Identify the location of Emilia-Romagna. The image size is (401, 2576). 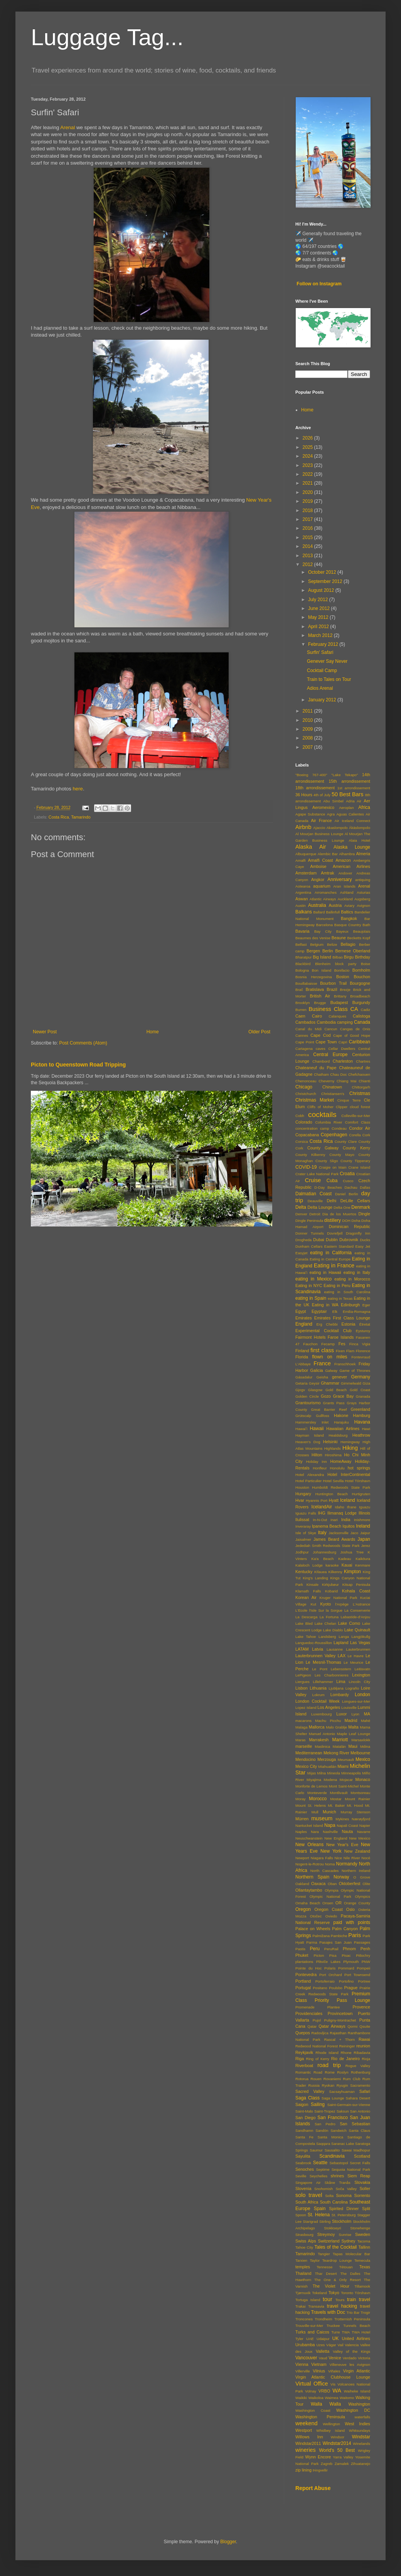
(356, 1311).